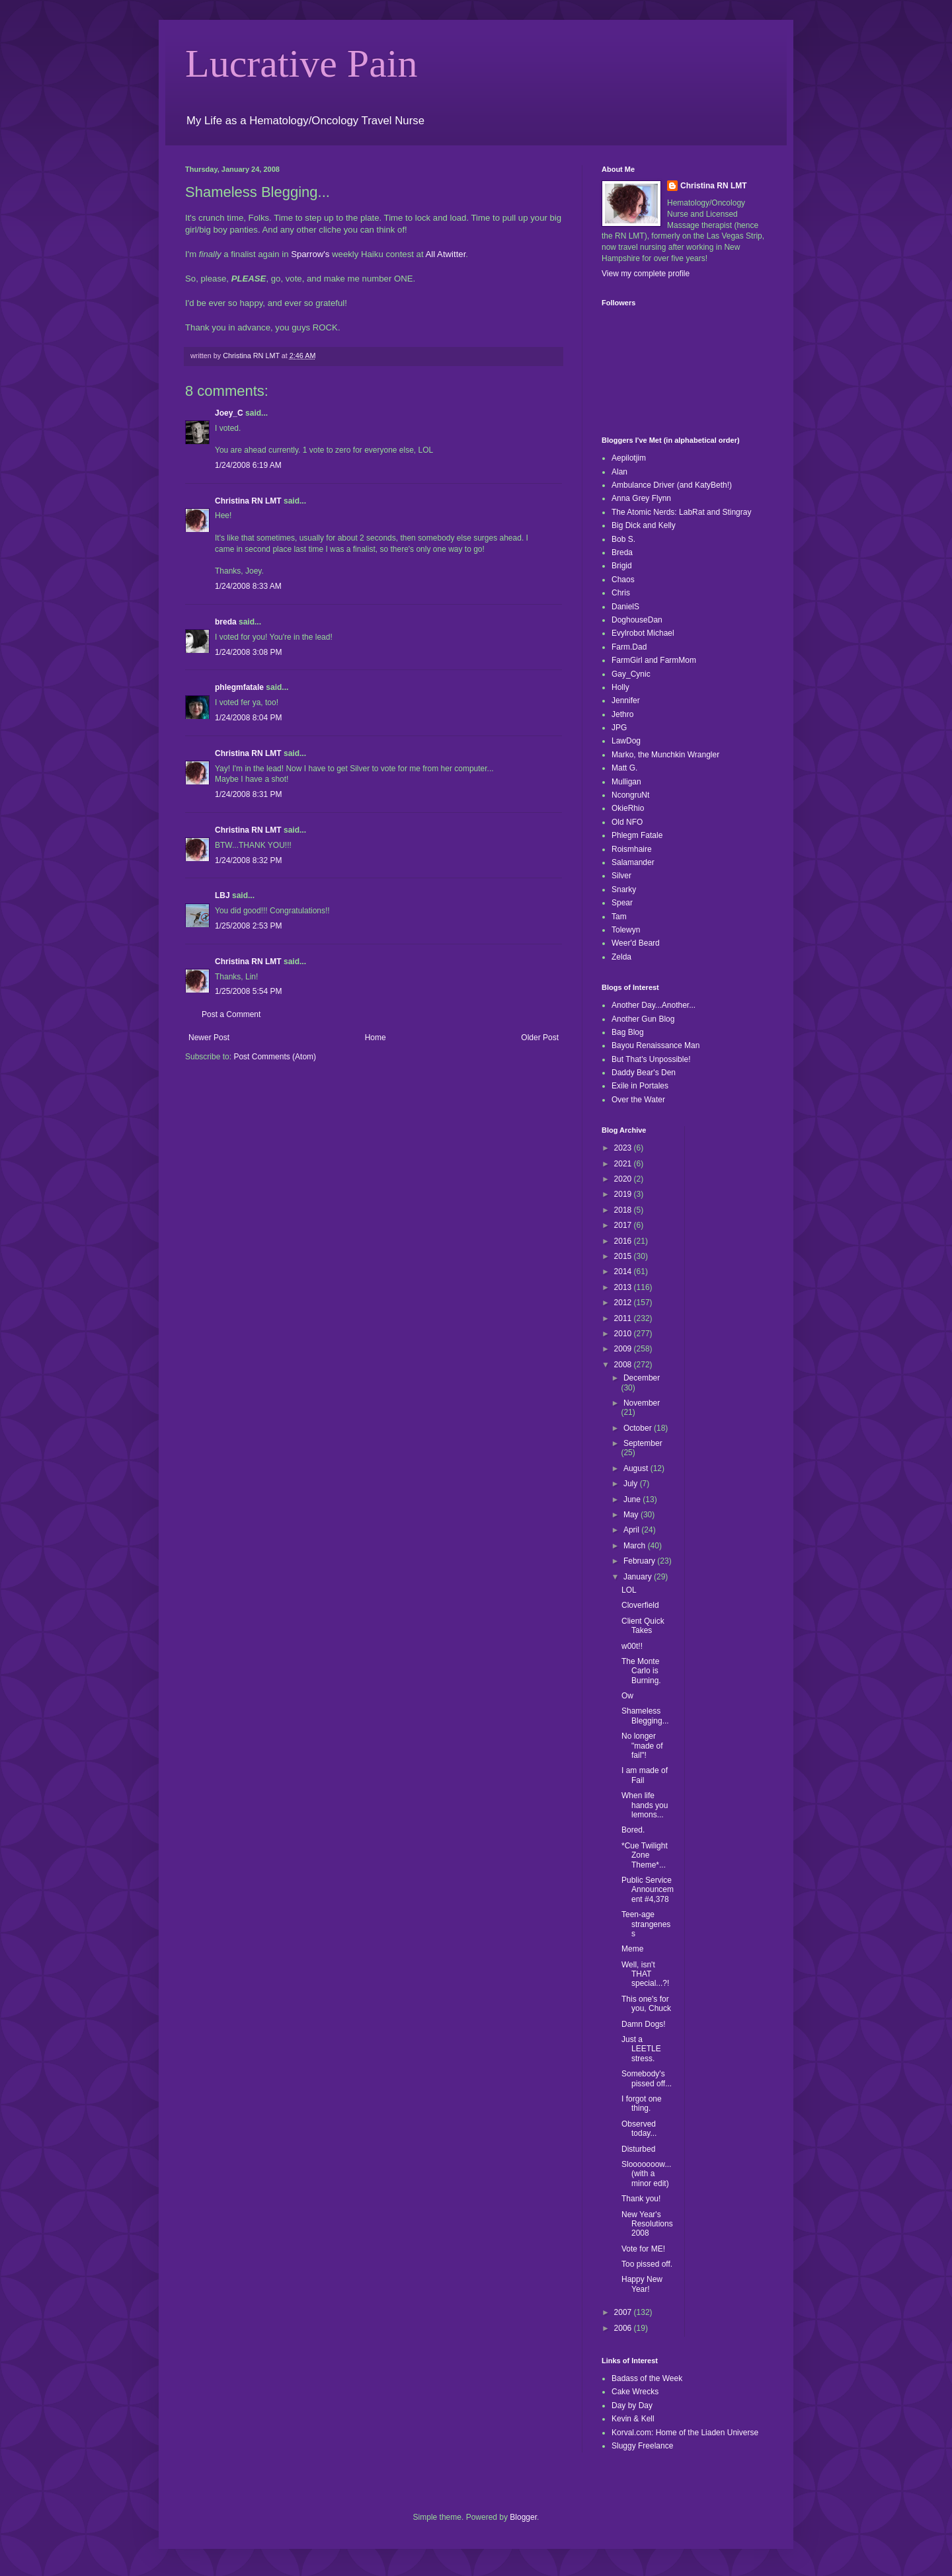 The width and height of the screenshot is (952, 2576). What do you see at coordinates (624, 1256) in the screenshot?
I see `2015` at bounding box center [624, 1256].